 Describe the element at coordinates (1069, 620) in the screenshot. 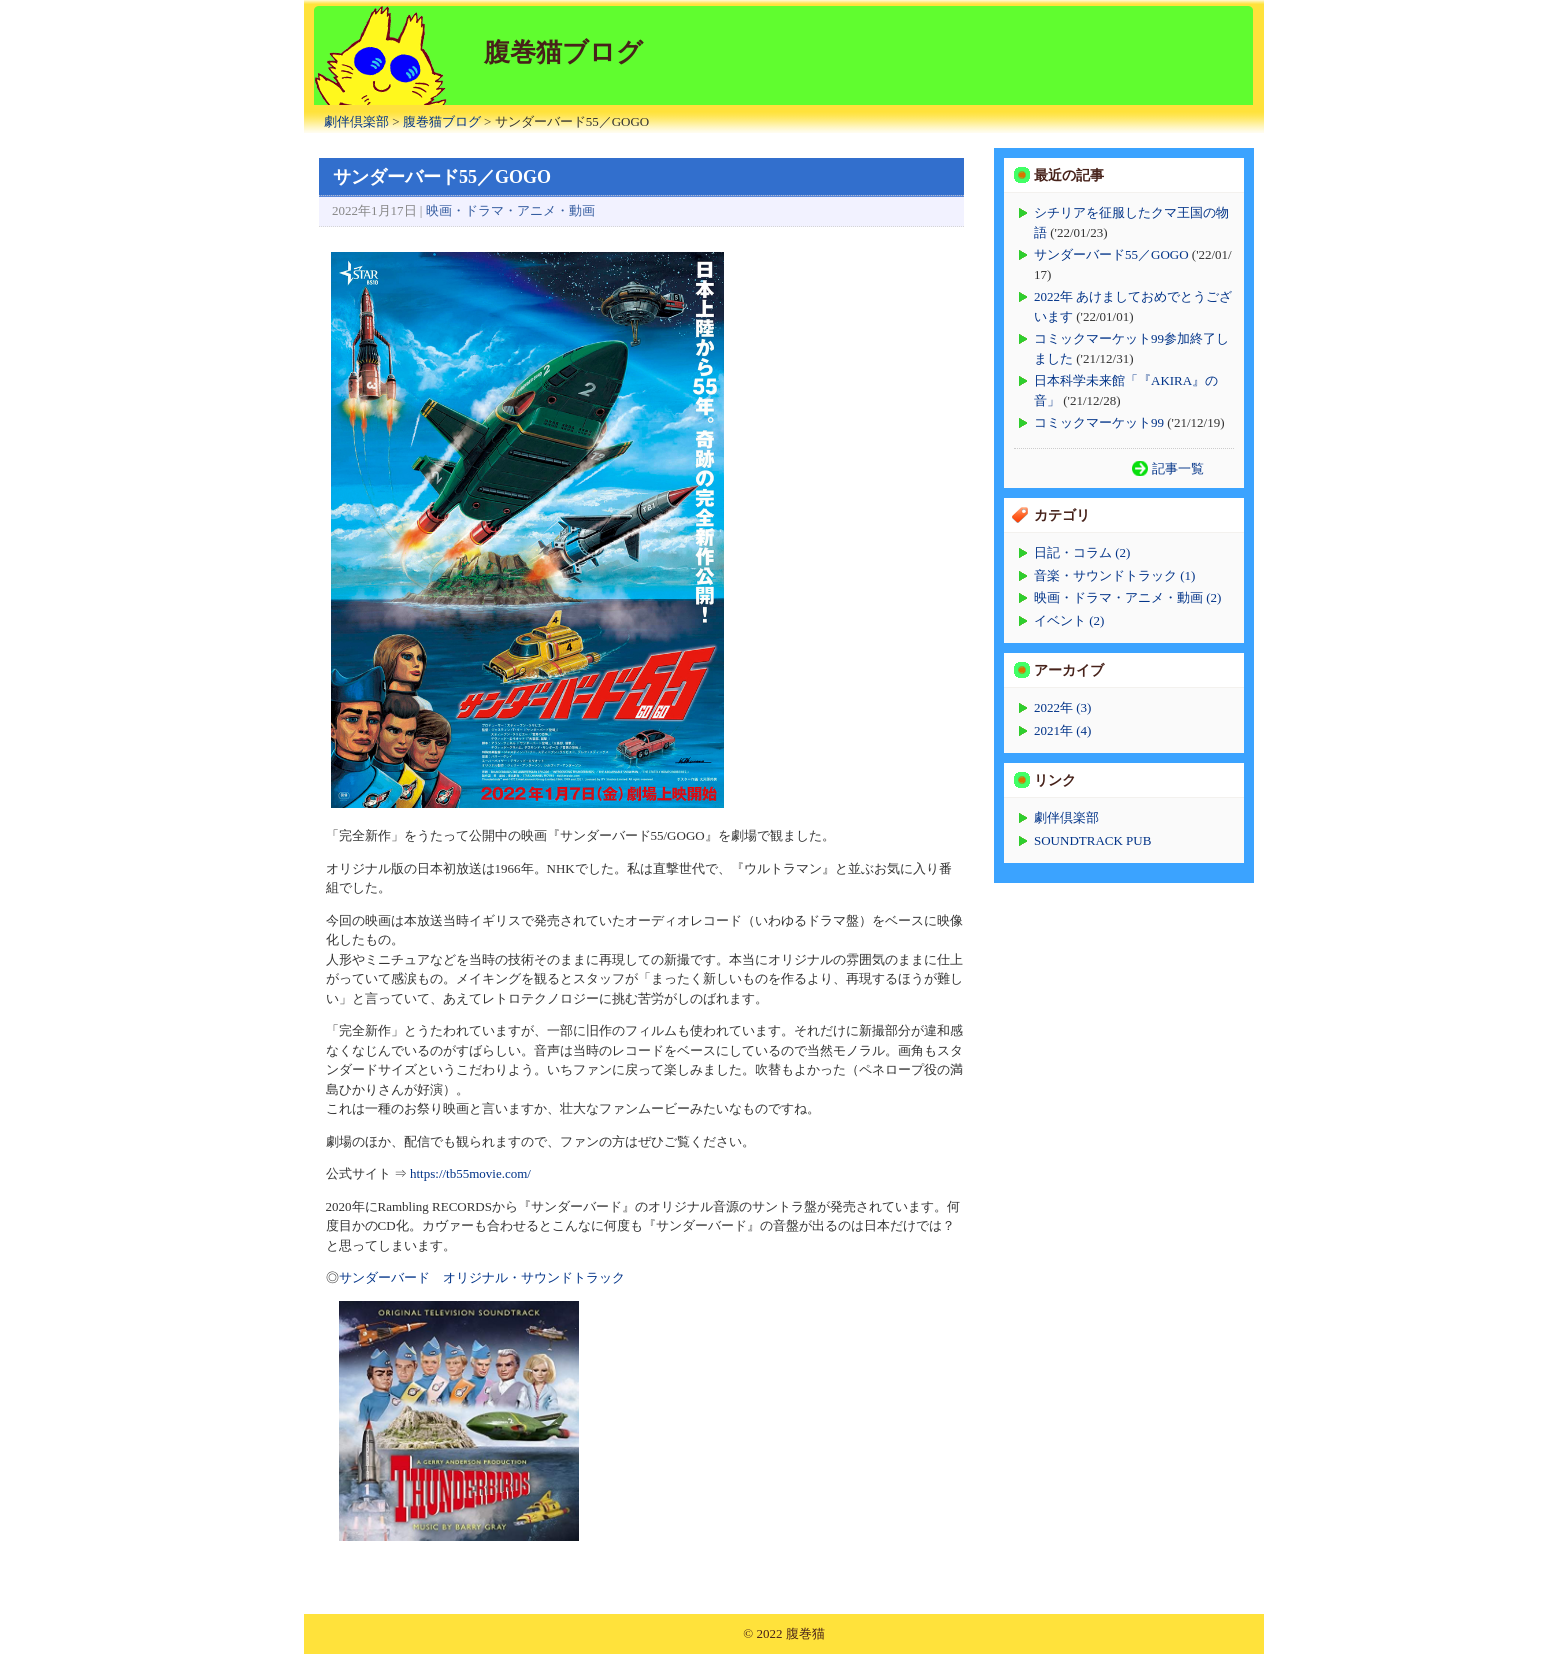

I see `イベント (2)` at that location.